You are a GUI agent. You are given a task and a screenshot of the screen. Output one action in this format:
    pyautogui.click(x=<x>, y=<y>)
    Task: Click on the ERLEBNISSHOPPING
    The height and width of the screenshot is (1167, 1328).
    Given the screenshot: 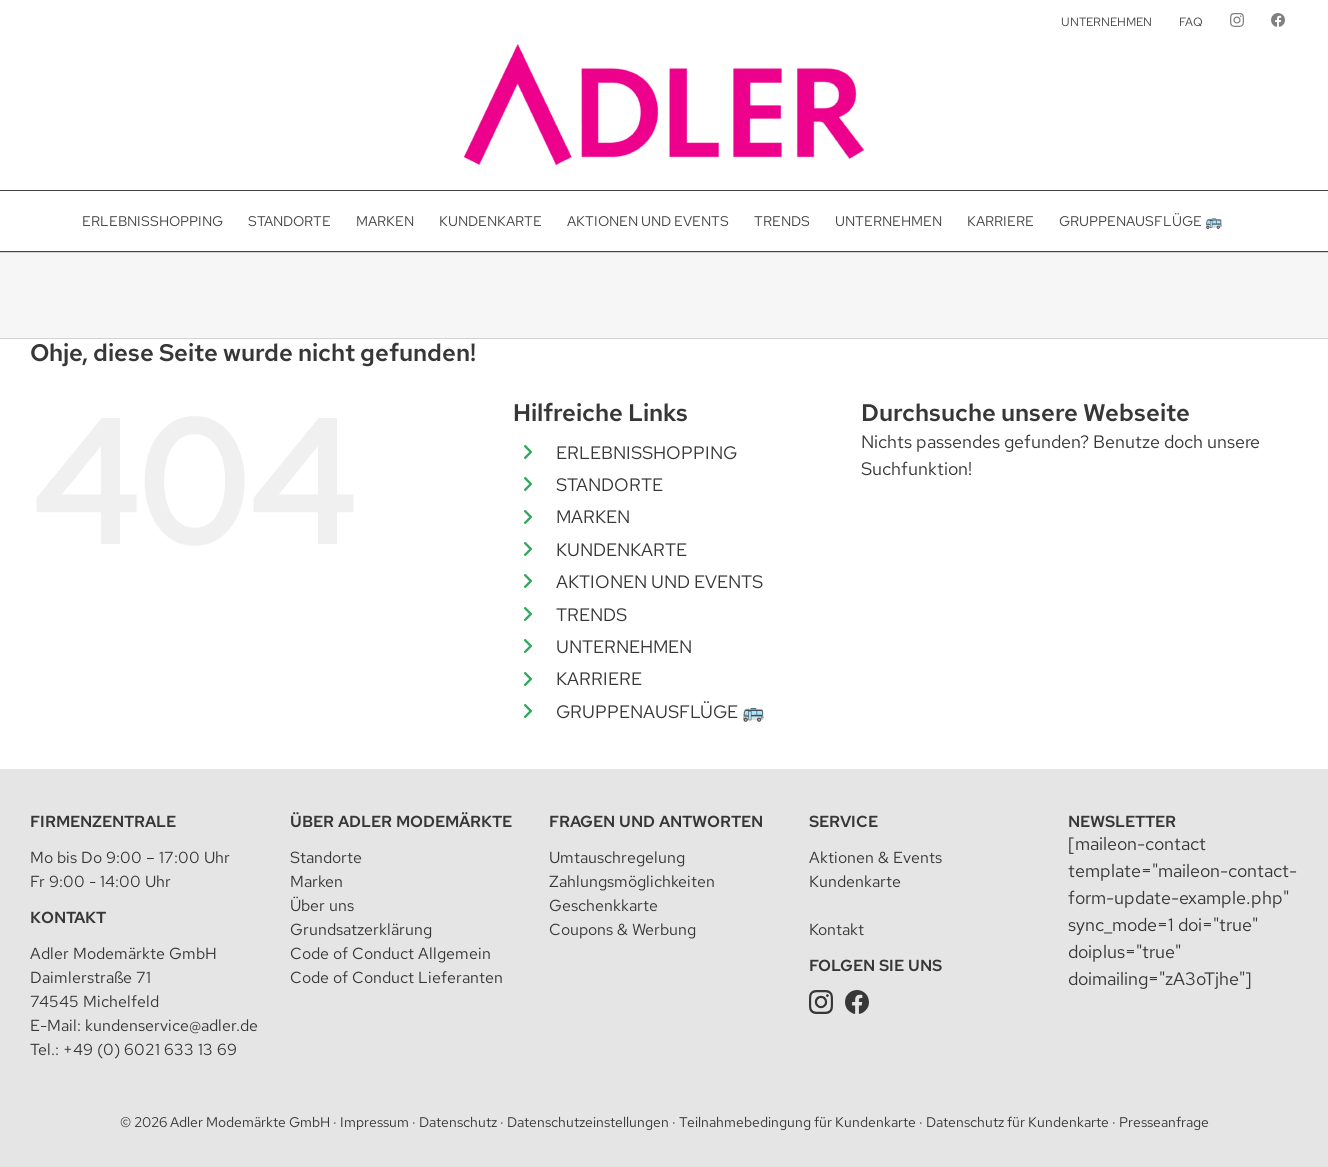 What is the action you would take?
    pyautogui.click(x=646, y=452)
    